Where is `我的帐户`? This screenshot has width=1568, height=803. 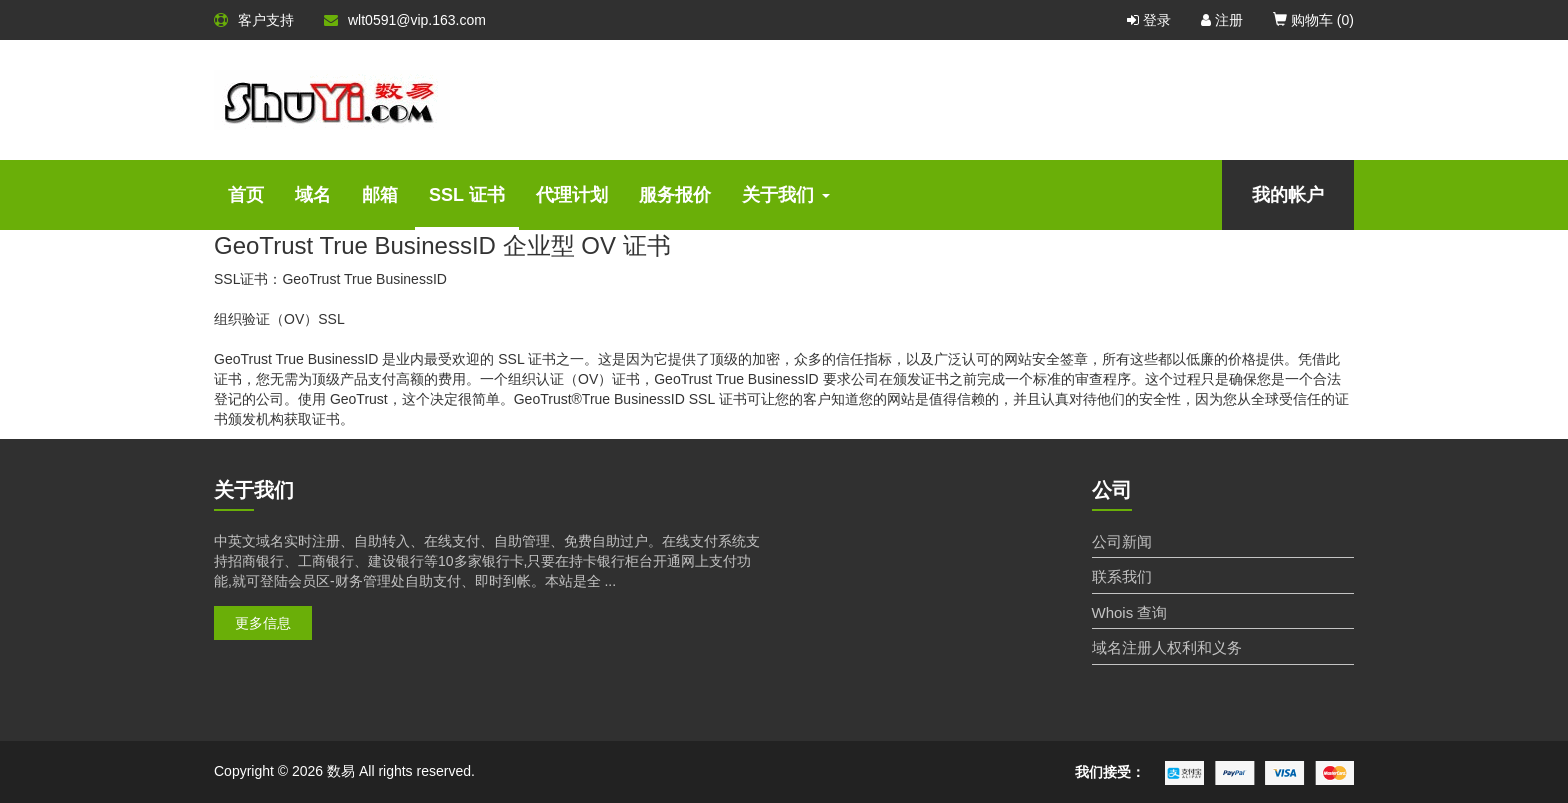 我的帐户 is located at coordinates (1288, 195).